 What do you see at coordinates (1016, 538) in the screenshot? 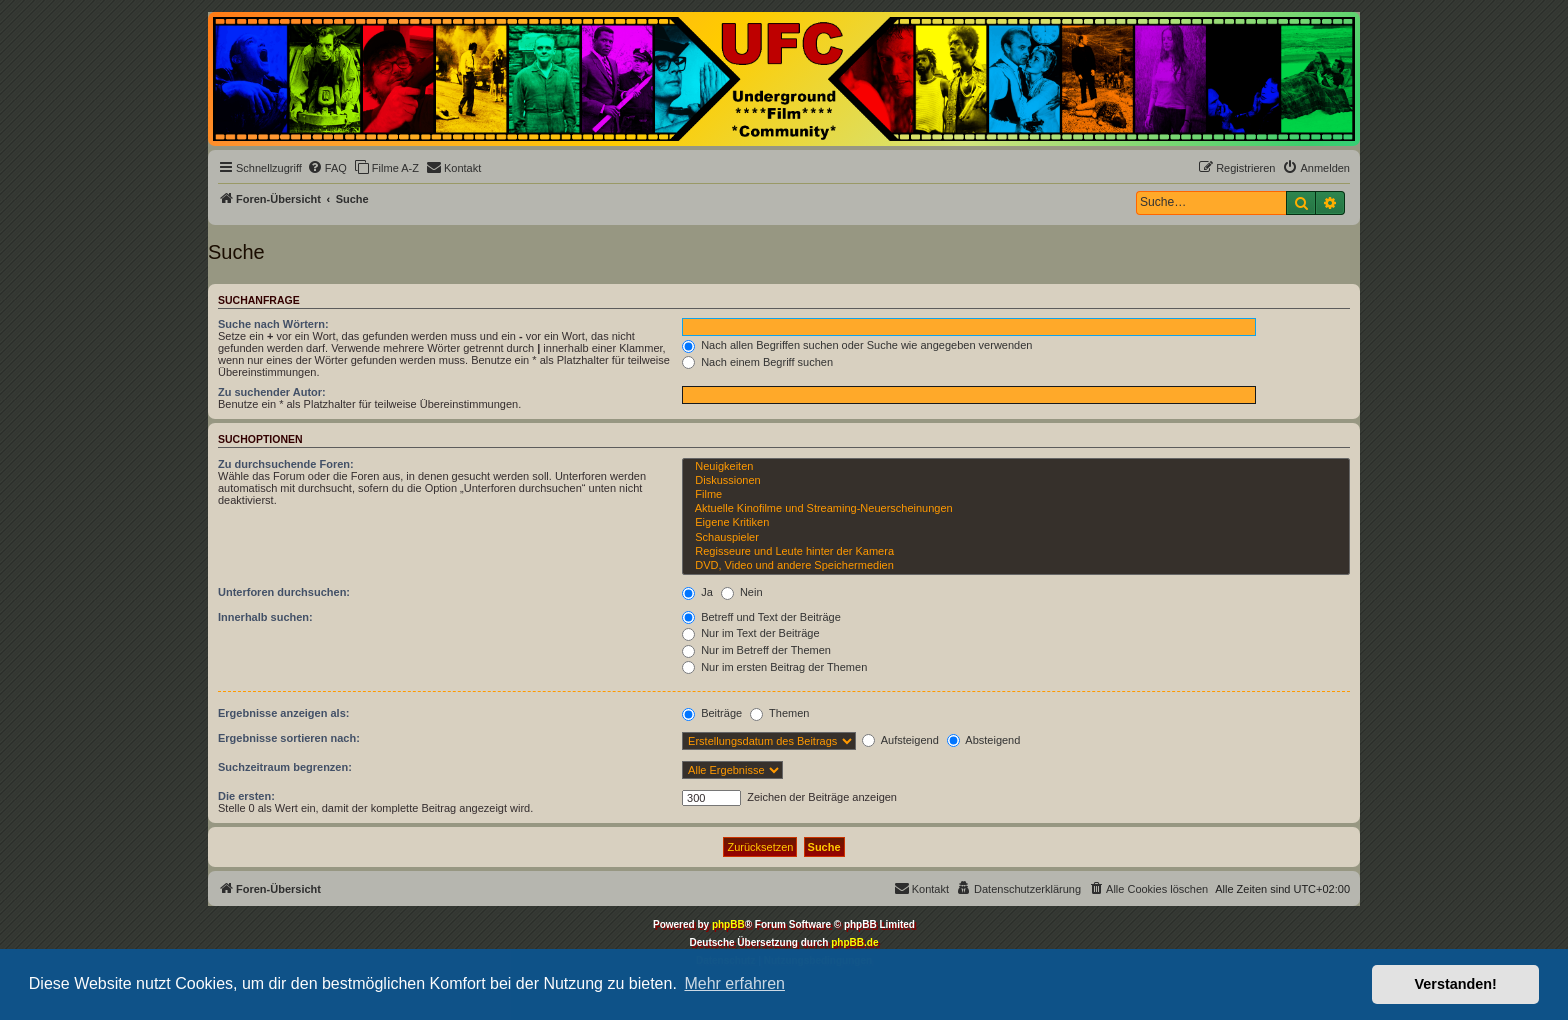
I see `Schauspieler` at bounding box center [1016, 538].